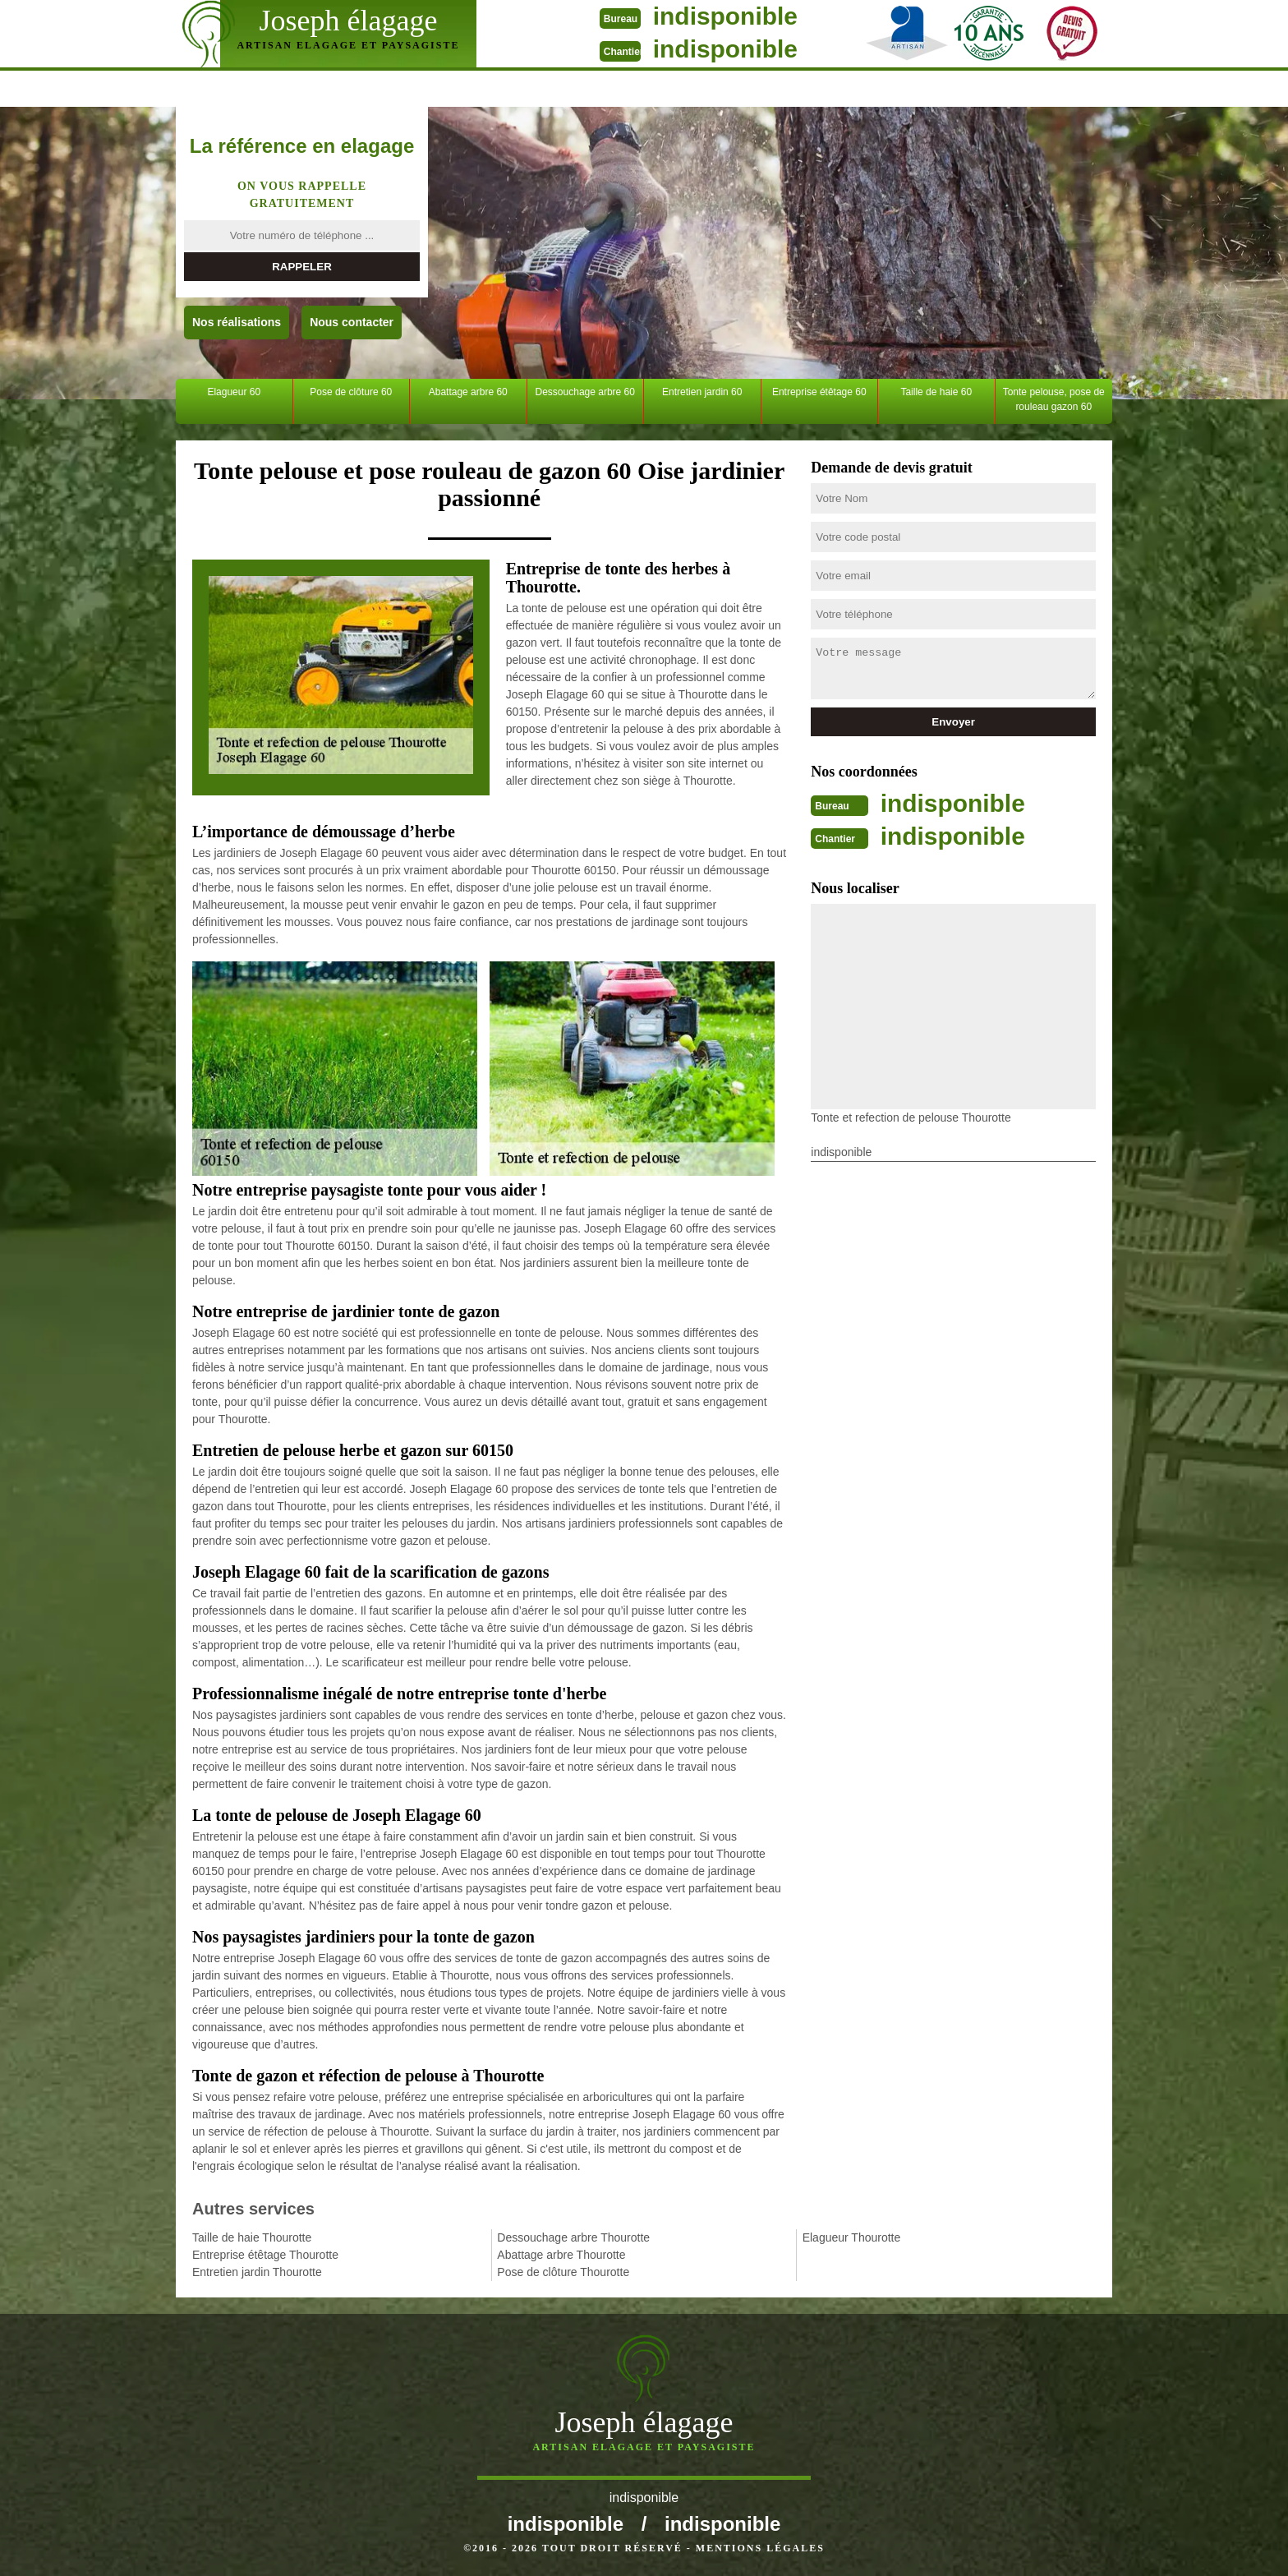  Describe the element at coordinates (351, 322) in the screenshot. I see `Nous contacter` at that location.